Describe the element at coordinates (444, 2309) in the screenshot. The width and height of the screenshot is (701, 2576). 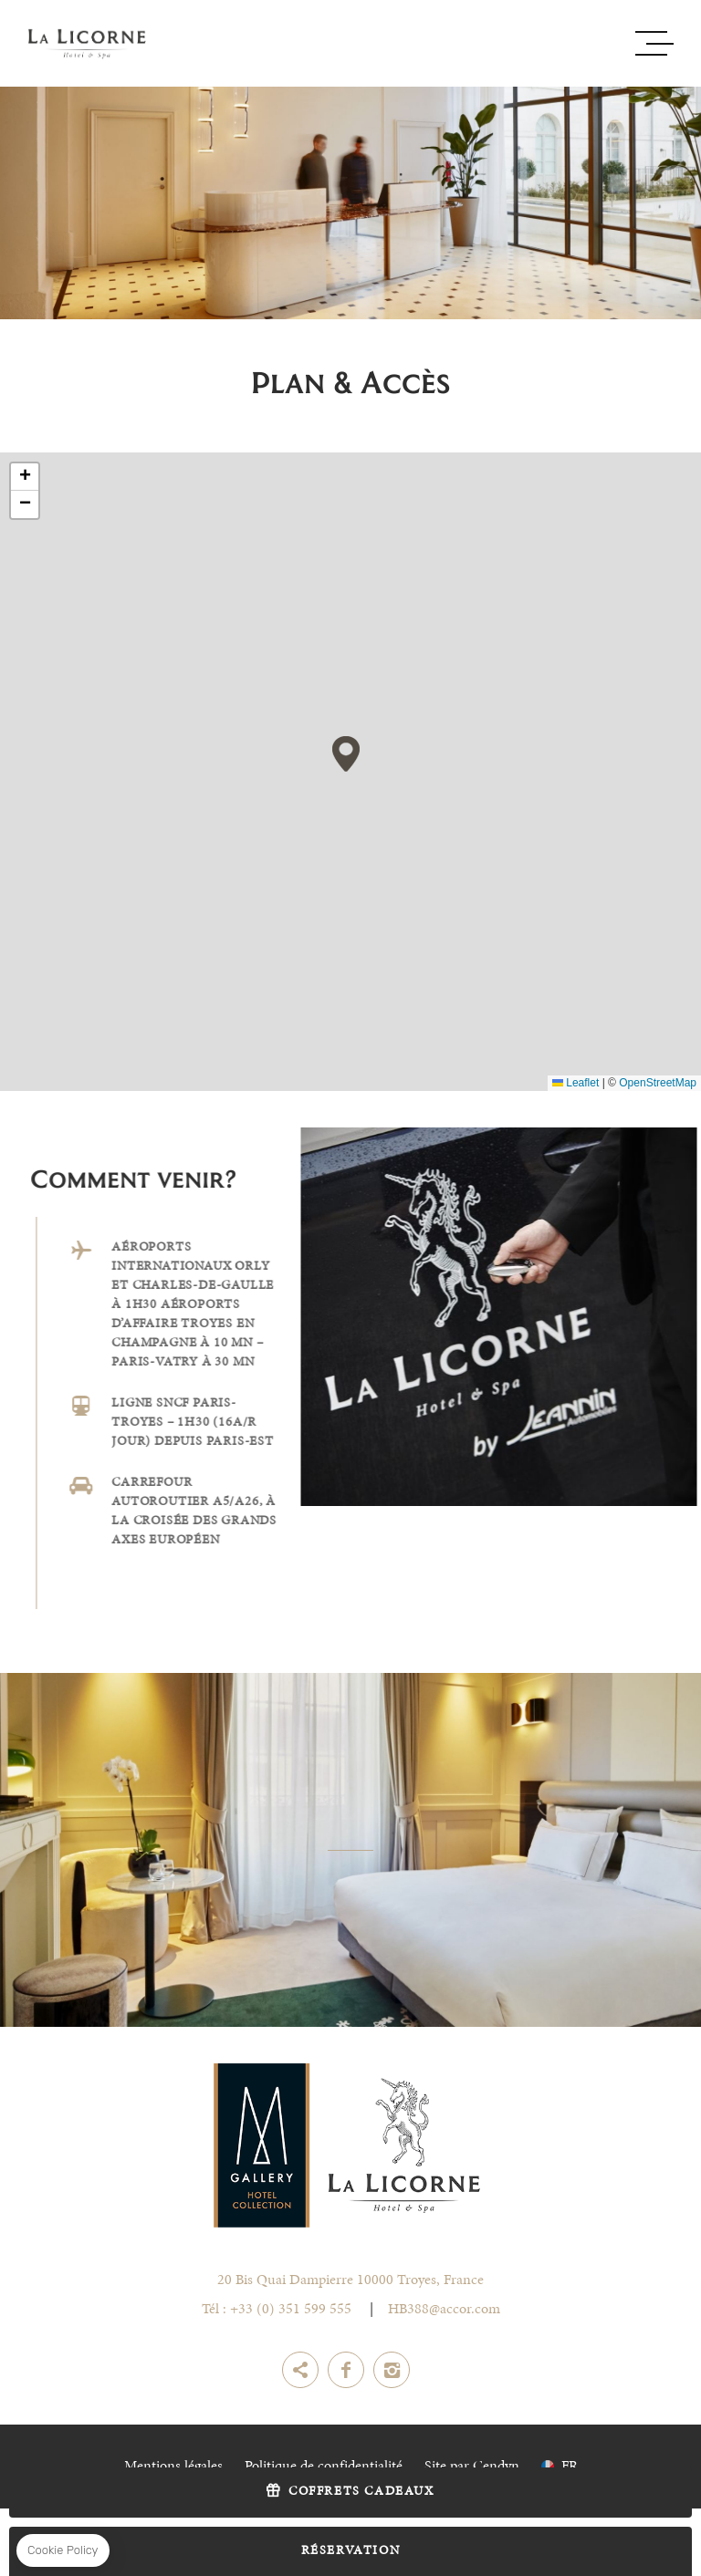
I see `HB388@accor.com` at that location.